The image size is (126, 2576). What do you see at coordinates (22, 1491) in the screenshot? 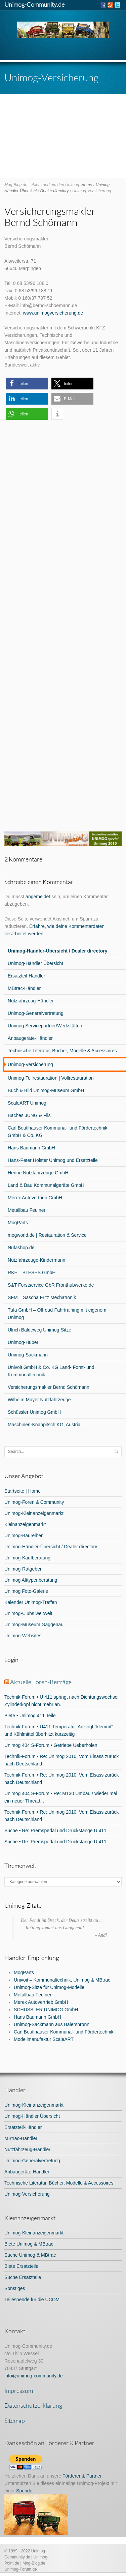
I see `Startseite | Home` at bounding box center [22, 1491].